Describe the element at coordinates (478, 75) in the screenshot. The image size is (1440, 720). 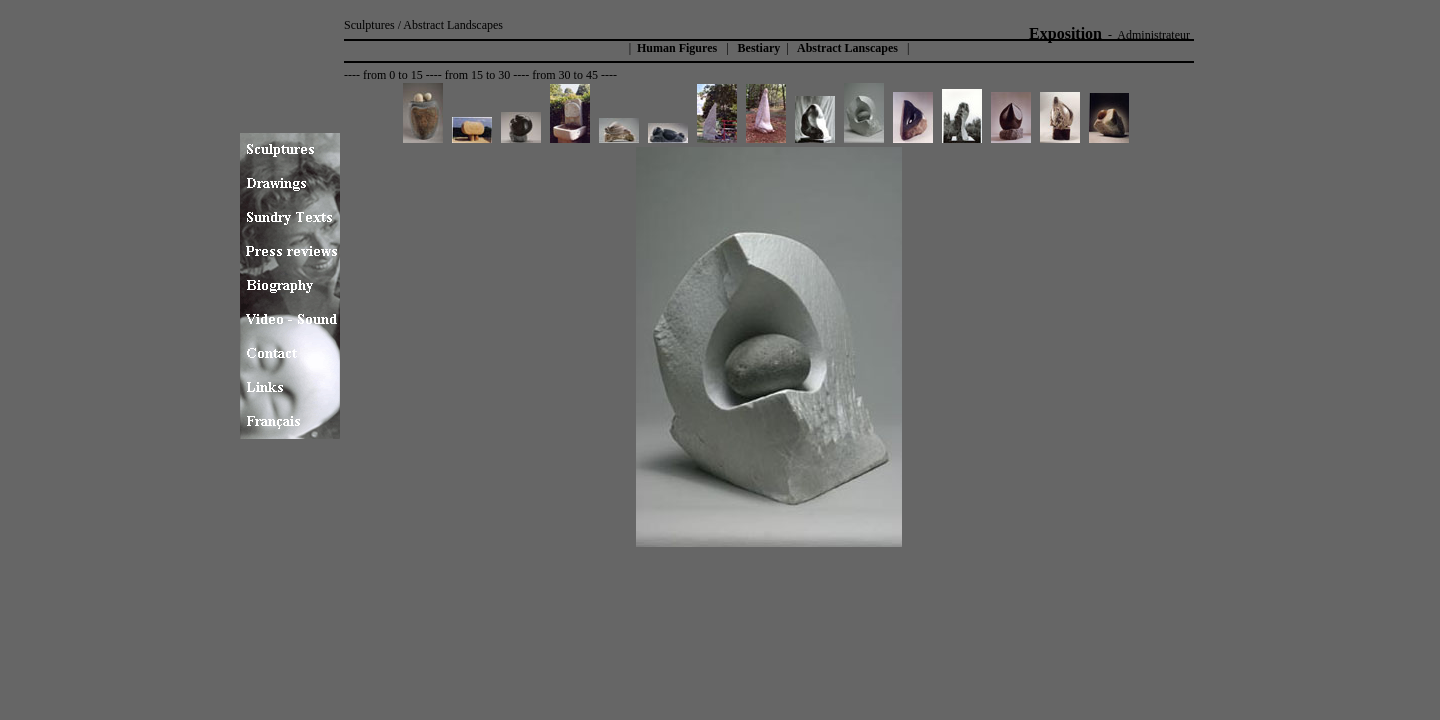
I see `from 15 to 30` at that location.